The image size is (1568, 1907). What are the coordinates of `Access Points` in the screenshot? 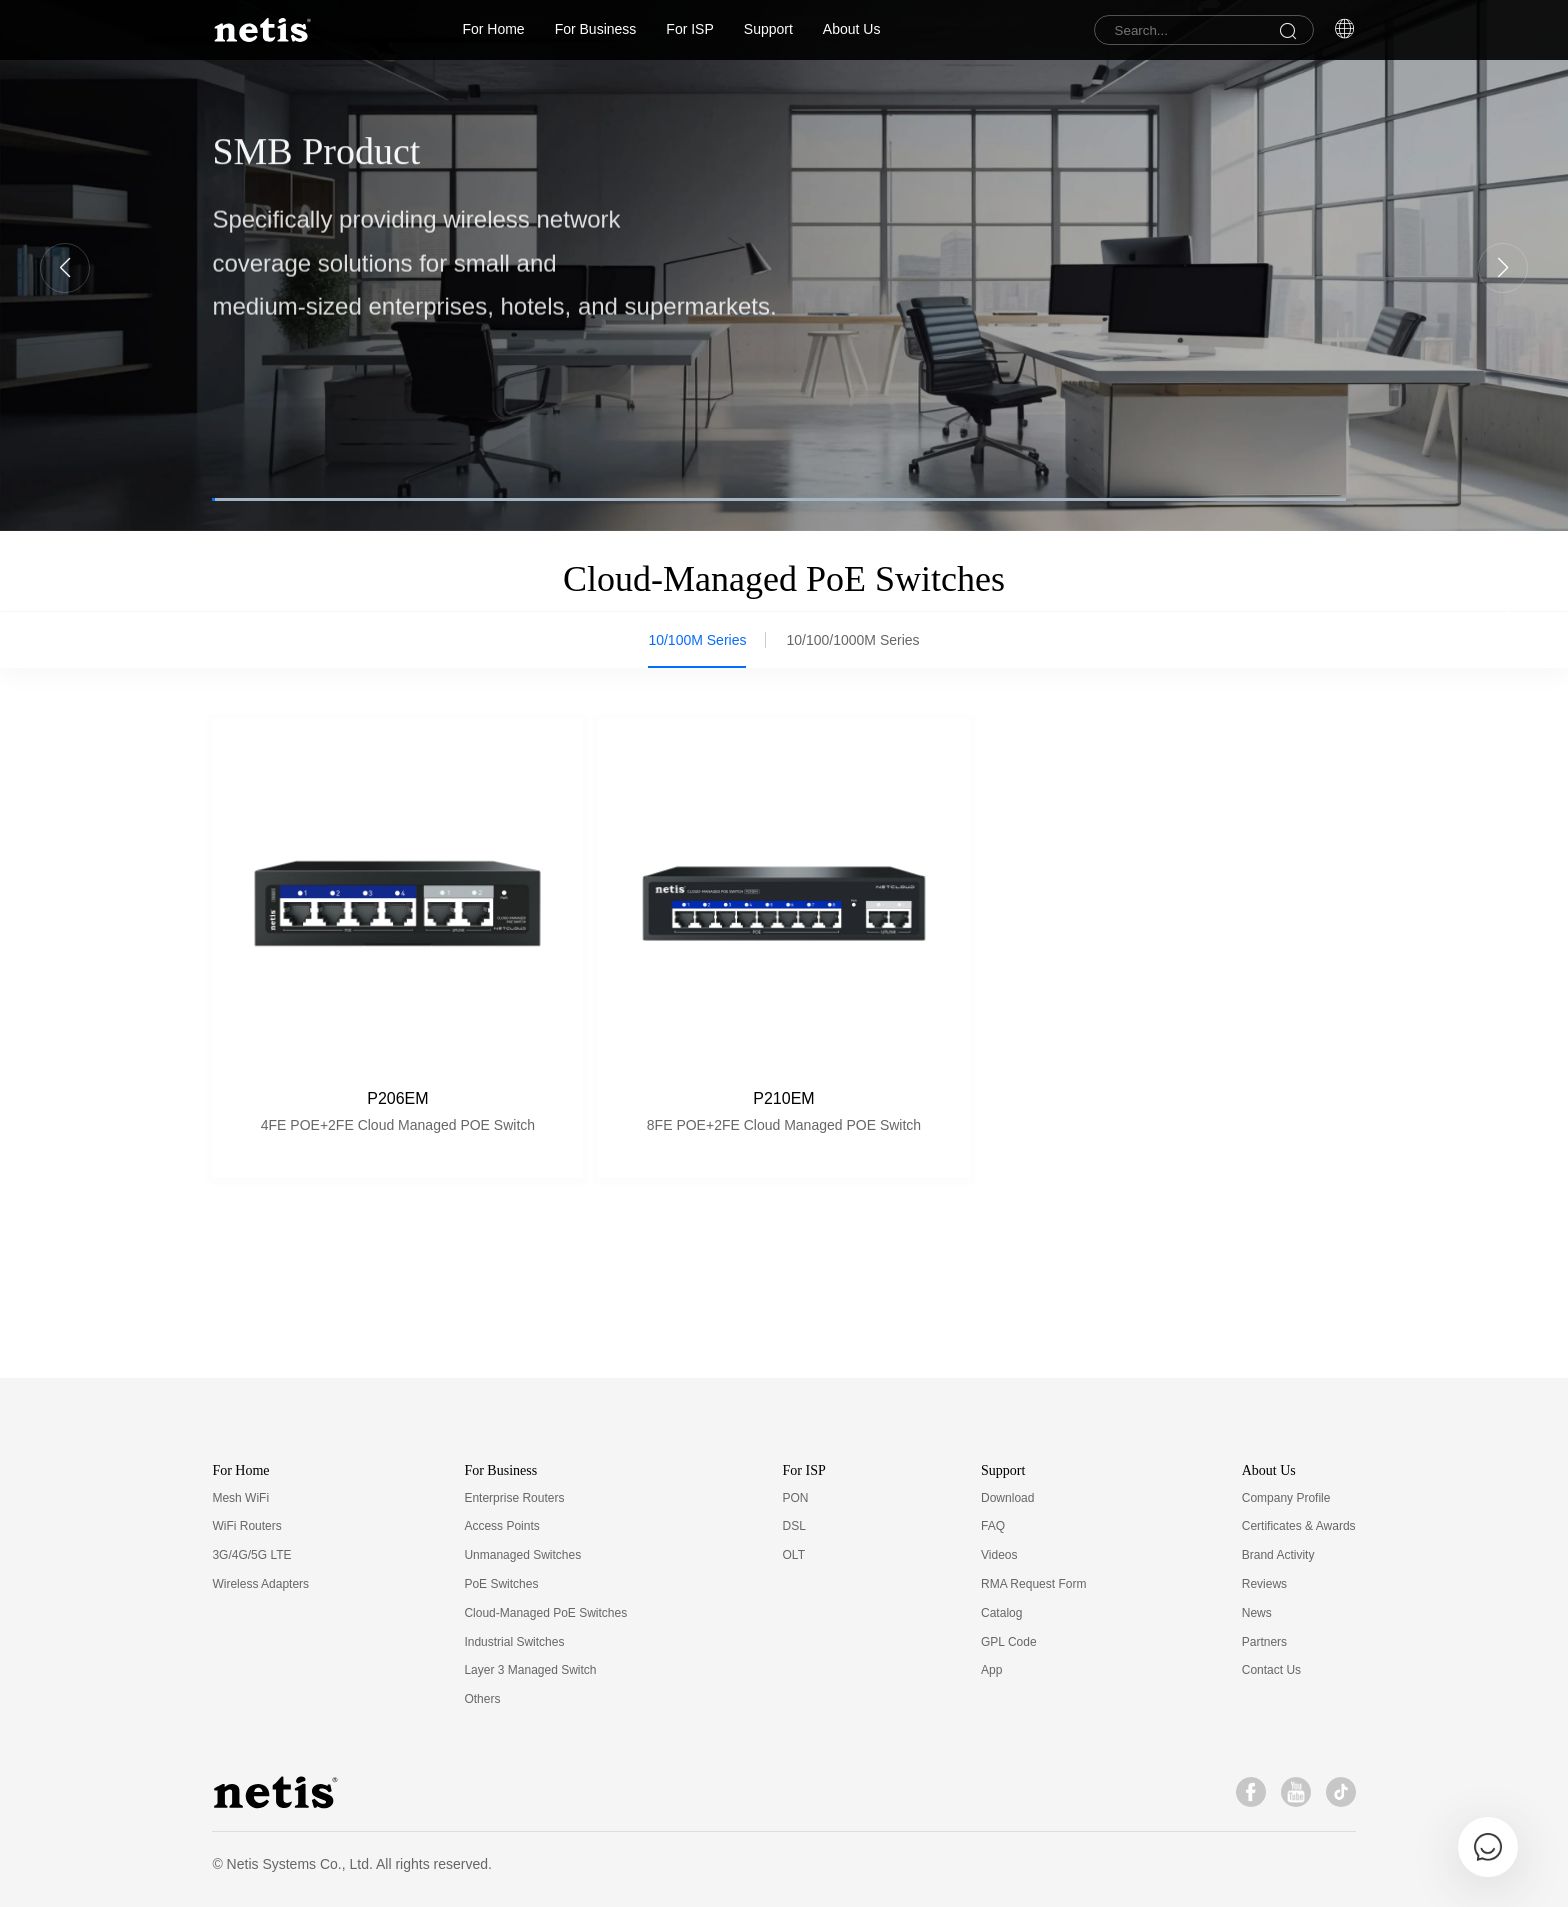 It's located at (501, 1526).